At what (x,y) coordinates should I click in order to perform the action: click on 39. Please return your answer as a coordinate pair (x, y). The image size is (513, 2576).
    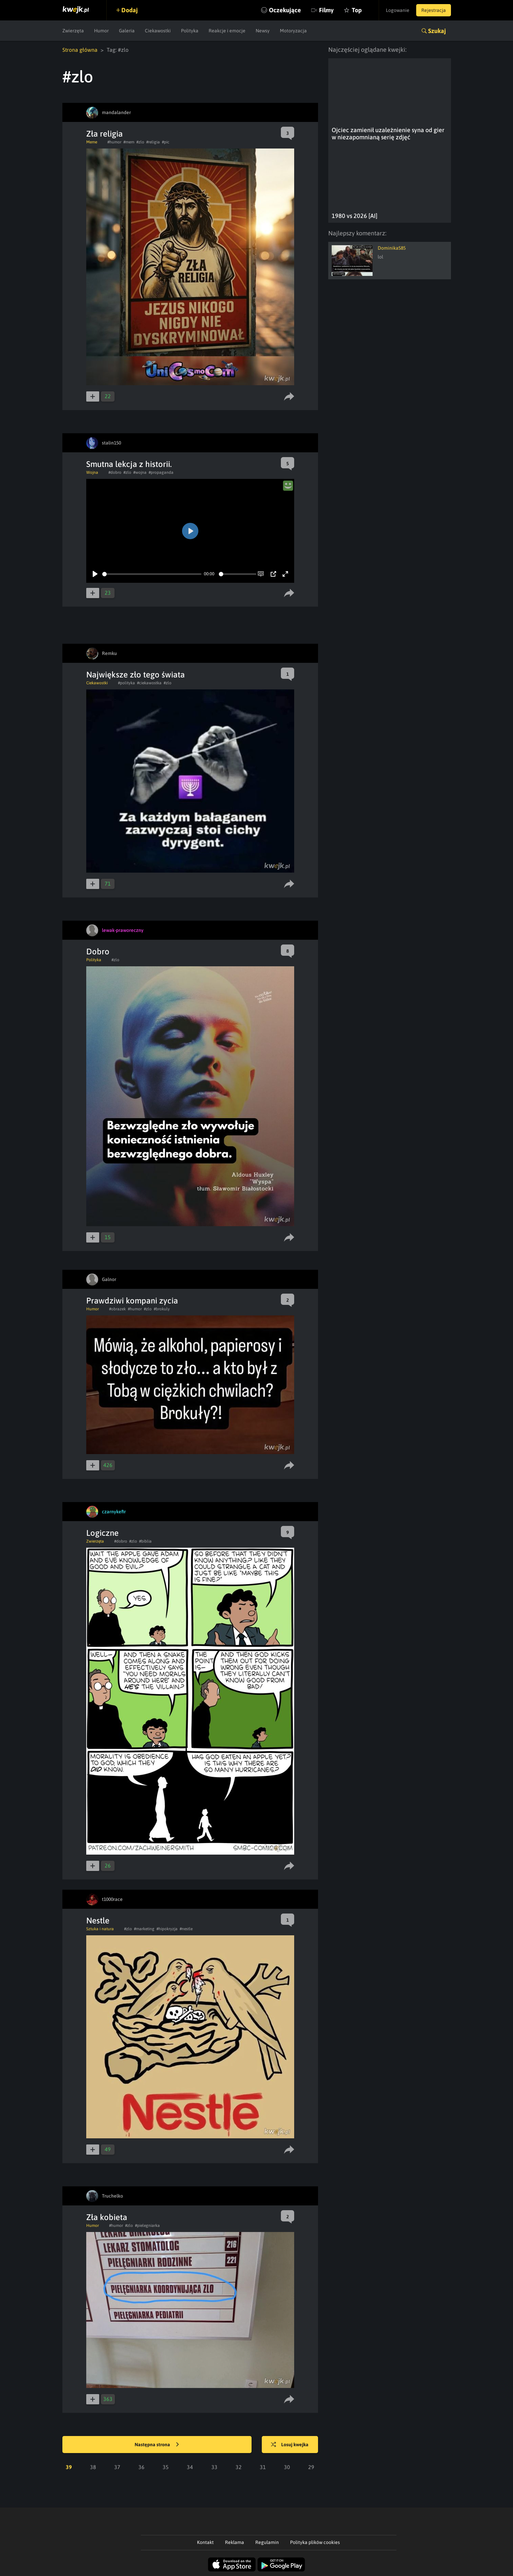
    Looking at the image, I should click on (69, 2467).